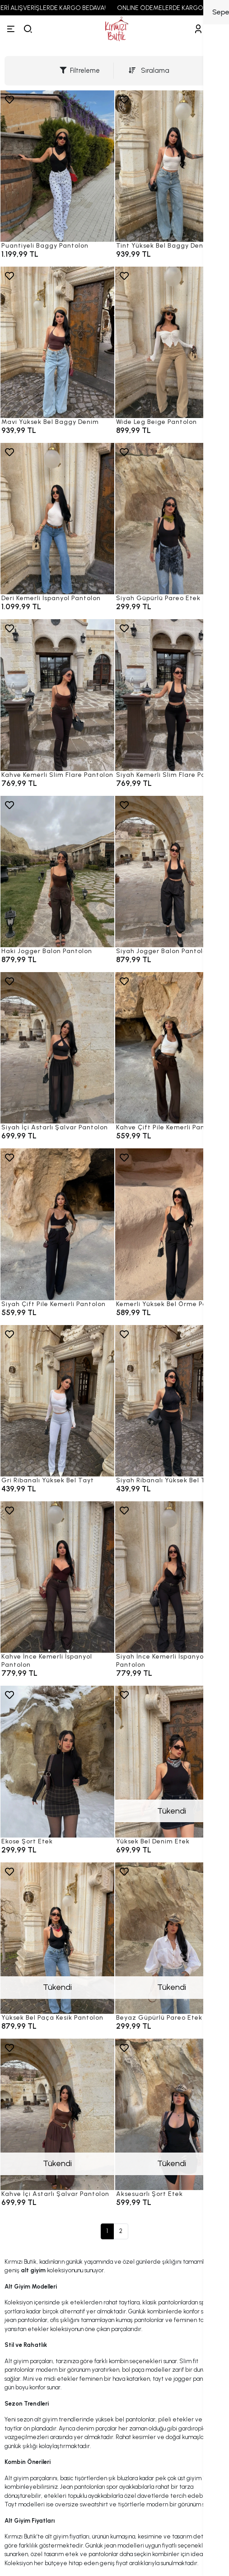 The image size is (229, 2576). What do you see at coordinates (57, 518) in the screenshot?
I see `[Deri Kemerli İspanyol Pantolon]` at bounding box center [57, 518].